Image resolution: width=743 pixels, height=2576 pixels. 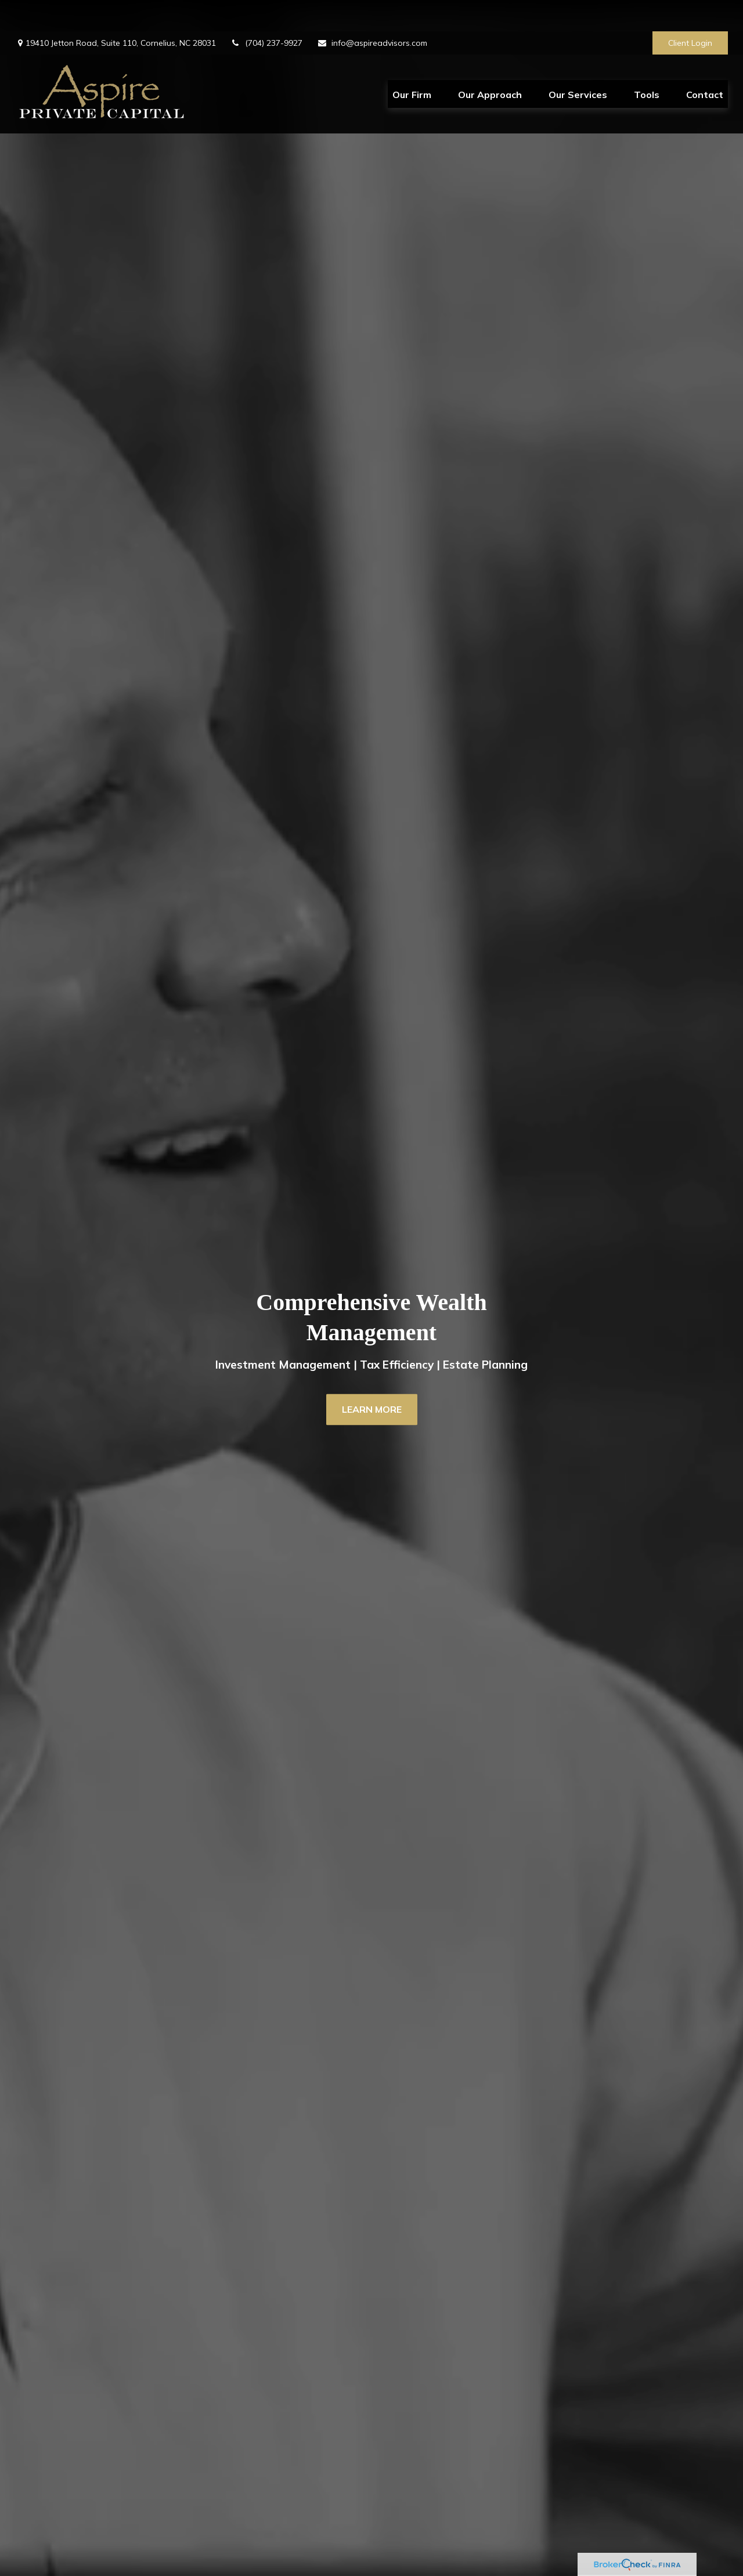 What do you see at coordinates (412, 63) in the screenshot?
I see `[button]` at bounding box center [412, 63].